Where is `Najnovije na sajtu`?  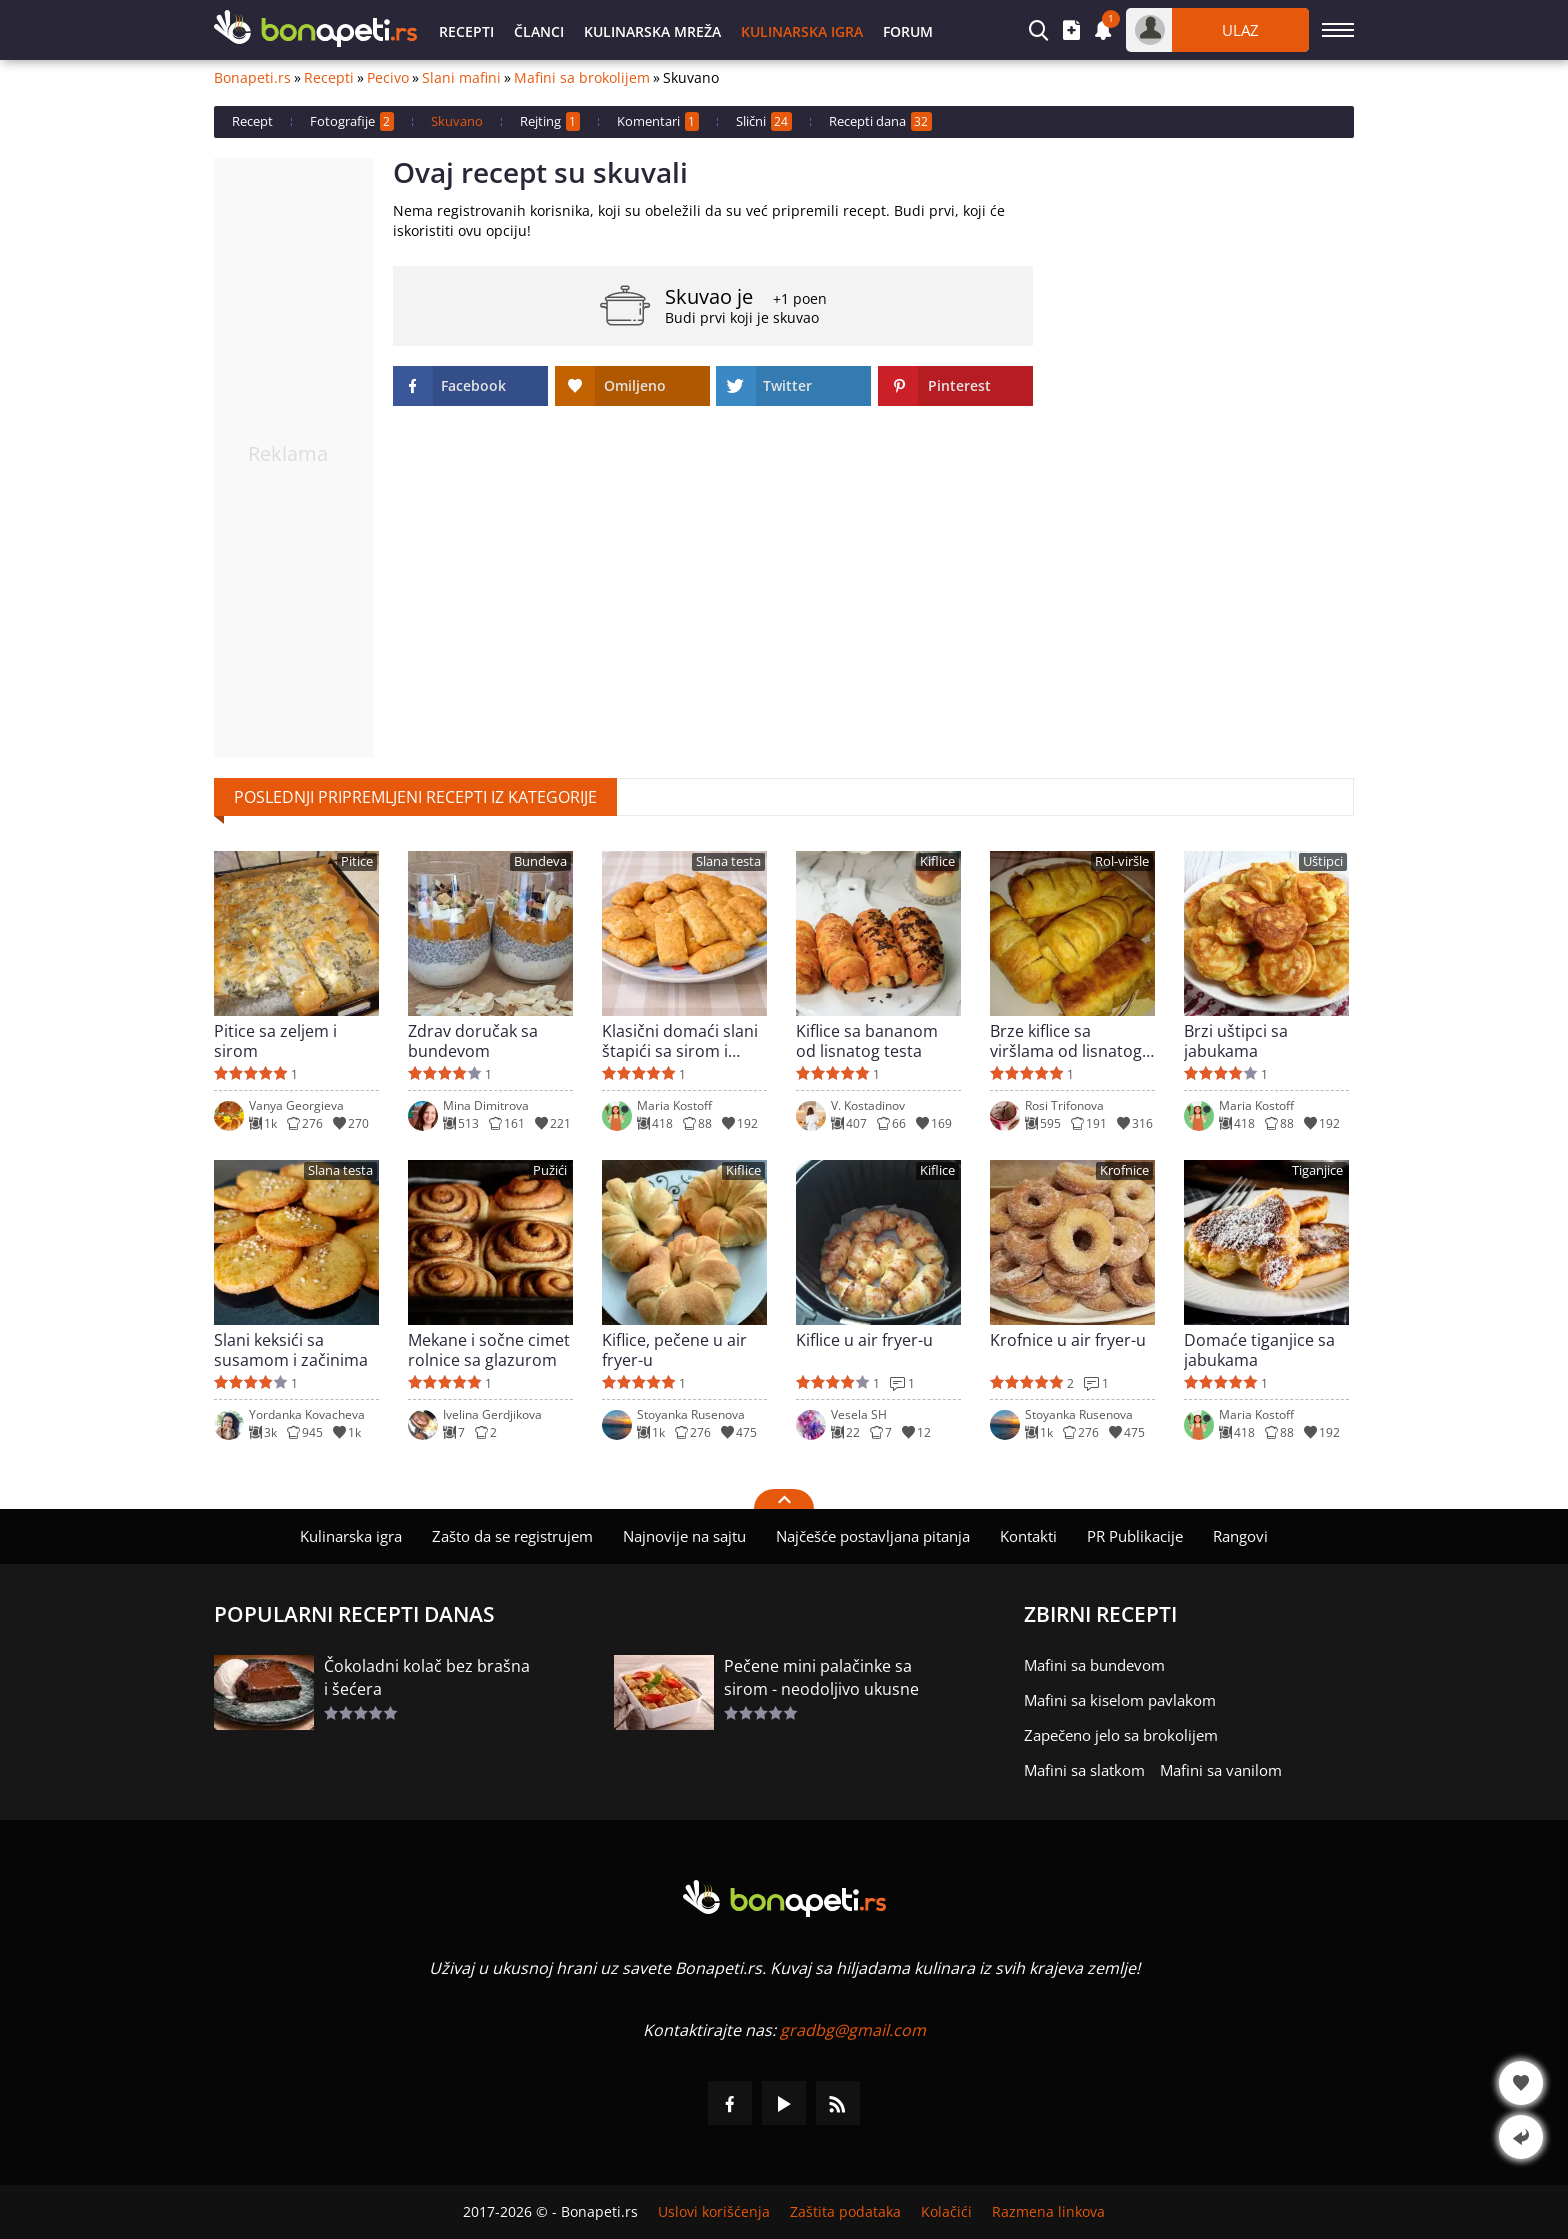
Najnovije na sajtu is located at coordinates (684, 1536).